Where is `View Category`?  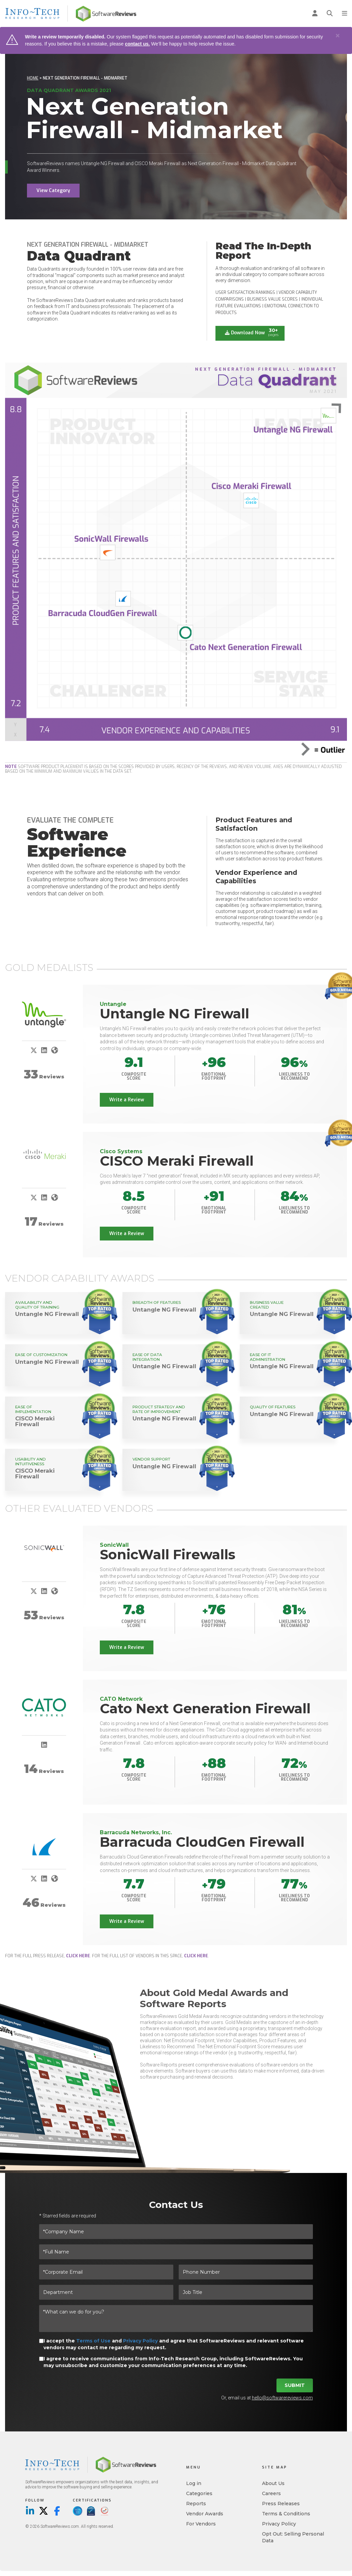 View Category is located at coordinates (53, 190).